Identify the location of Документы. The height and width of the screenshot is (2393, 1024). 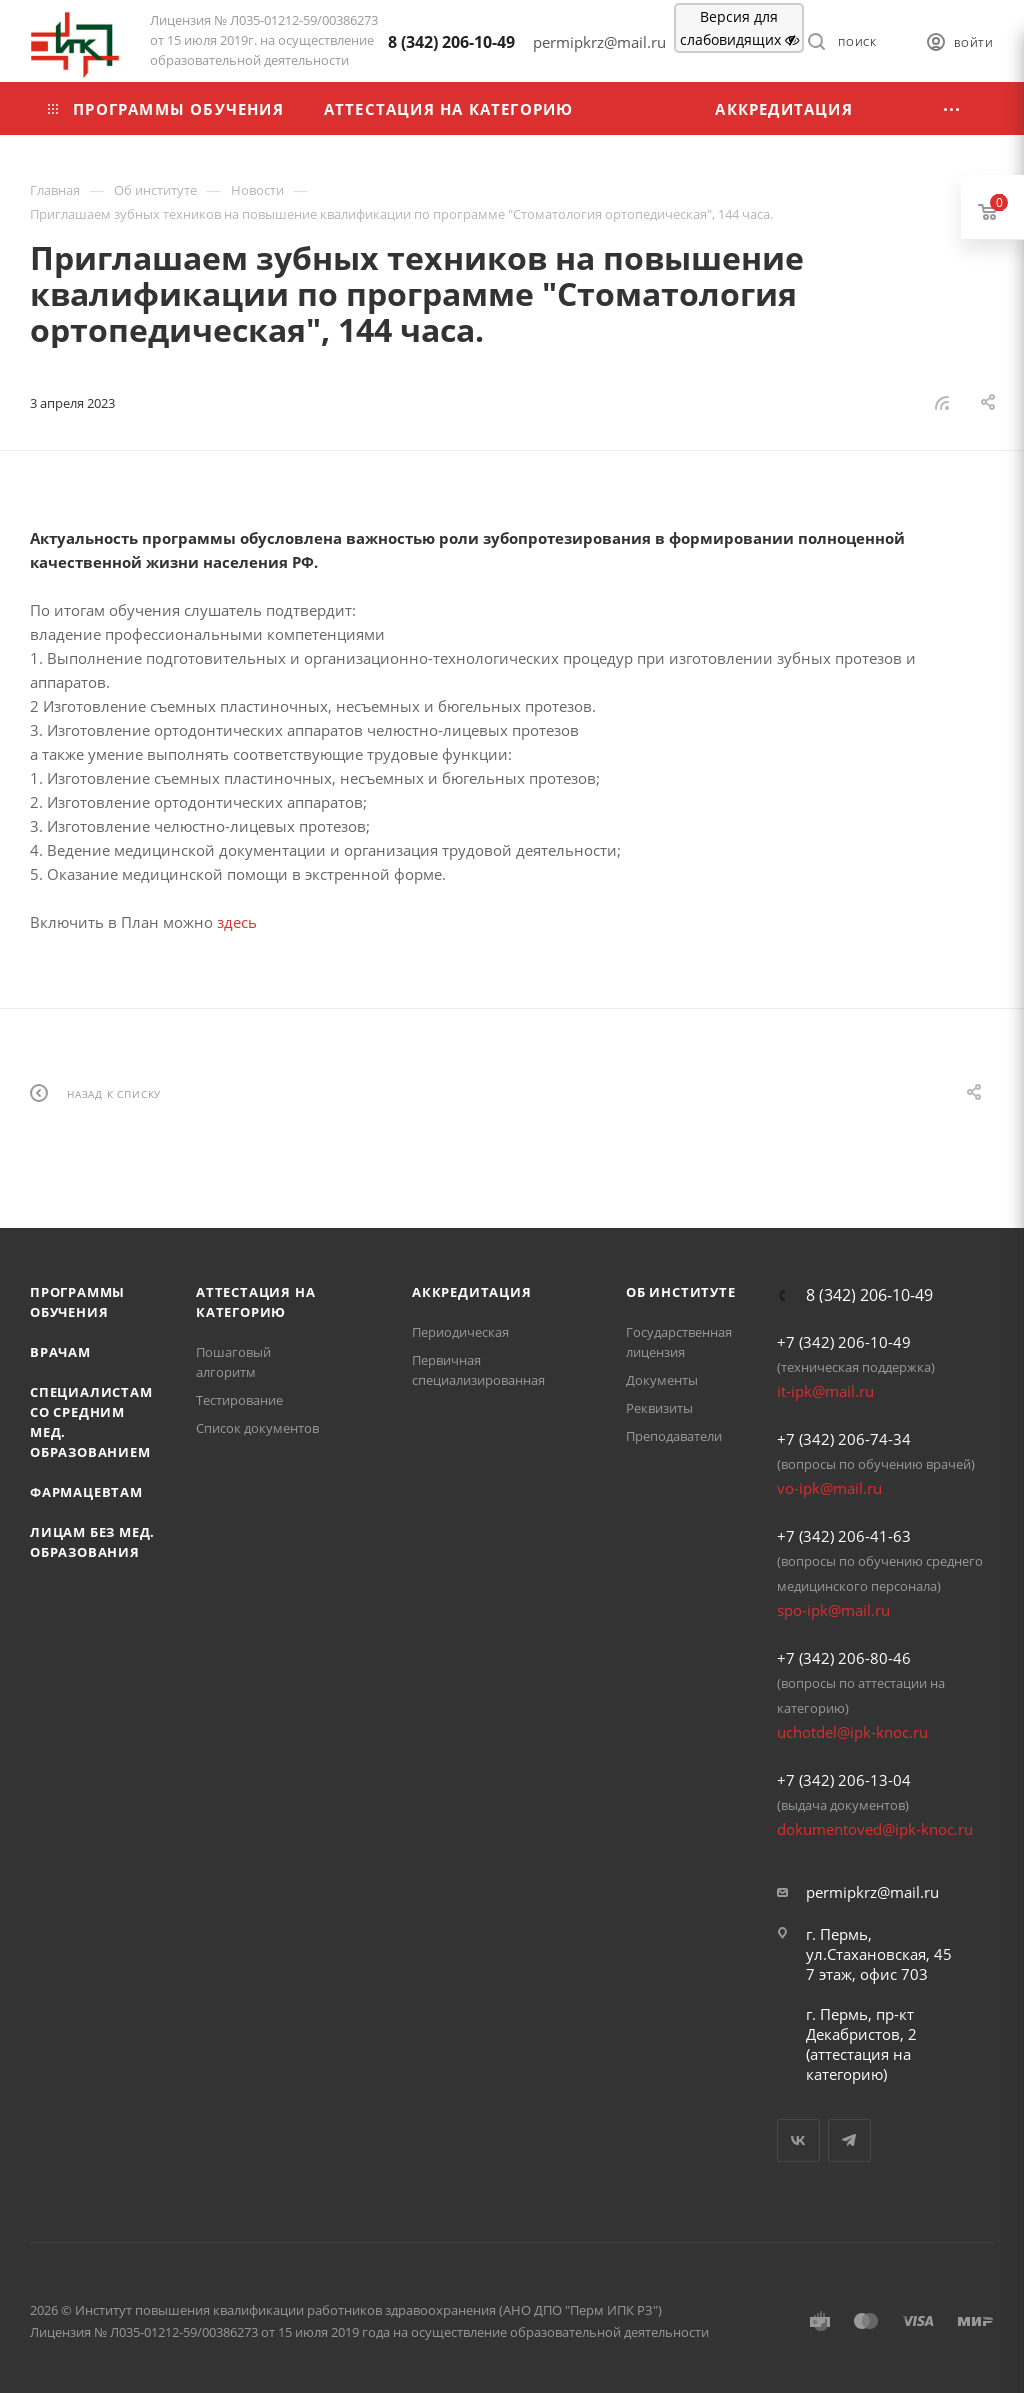
(662, 1380).